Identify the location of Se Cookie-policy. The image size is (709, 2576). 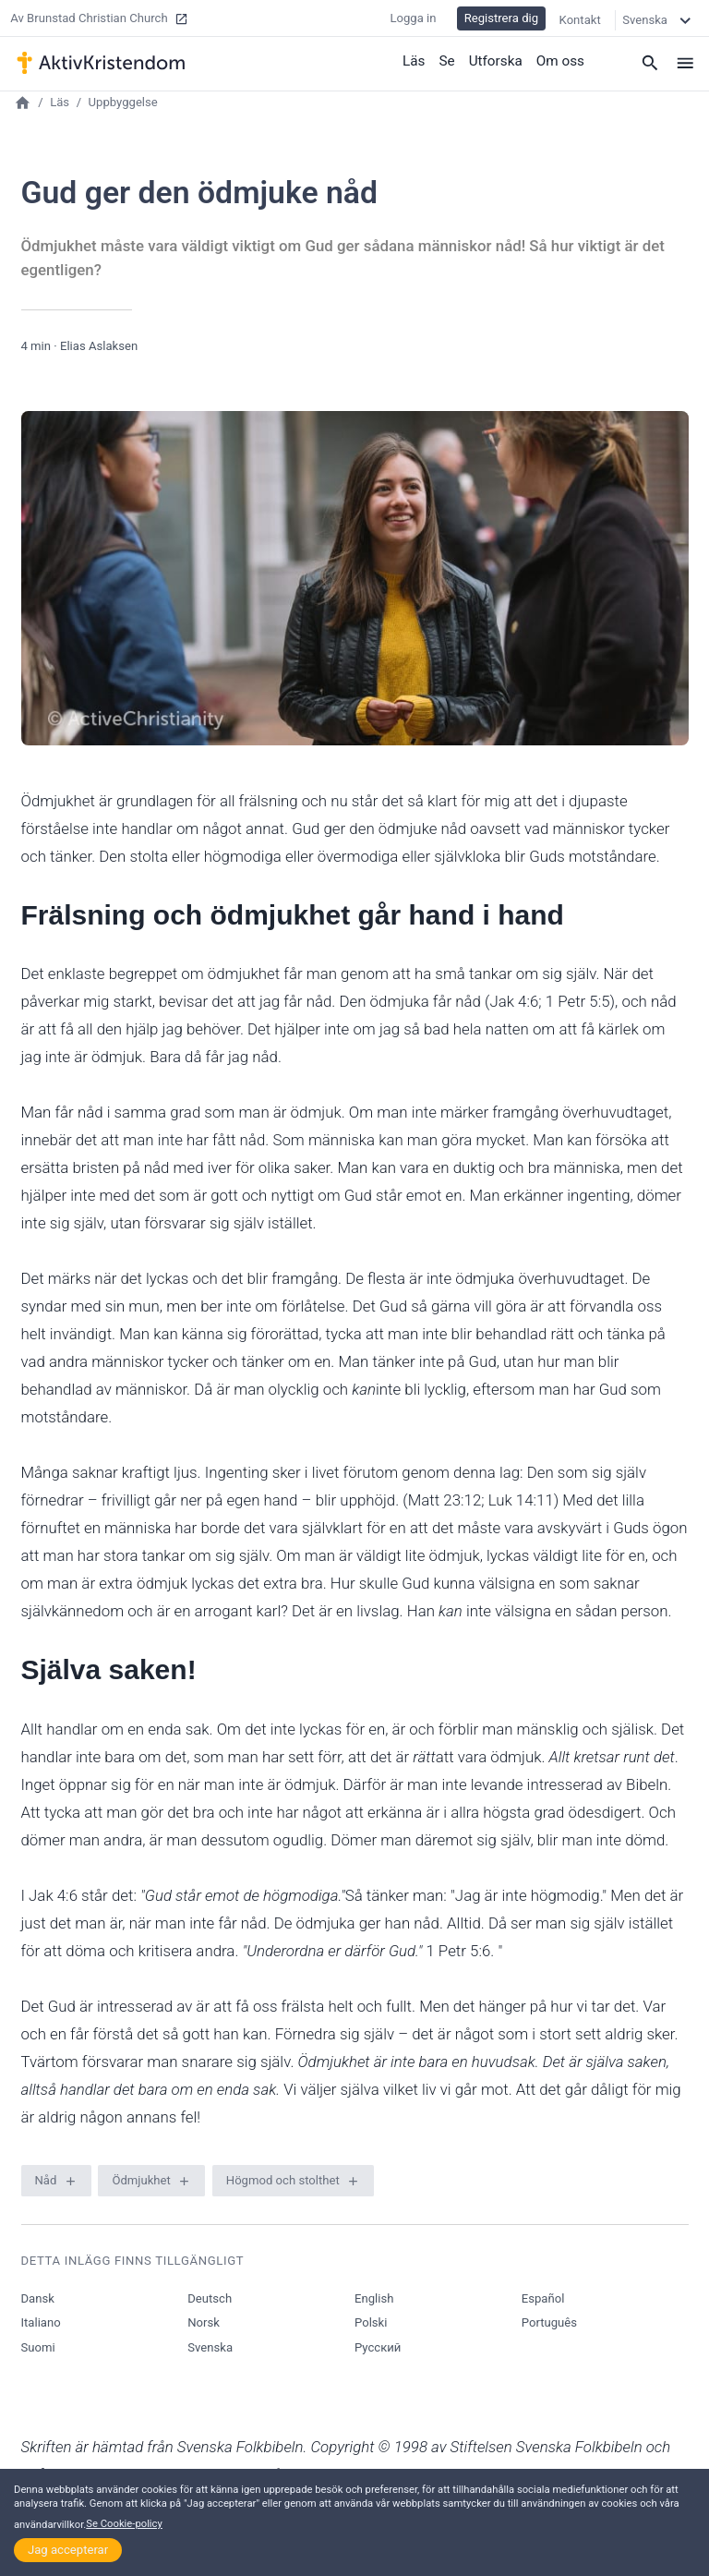
(124, 2524).